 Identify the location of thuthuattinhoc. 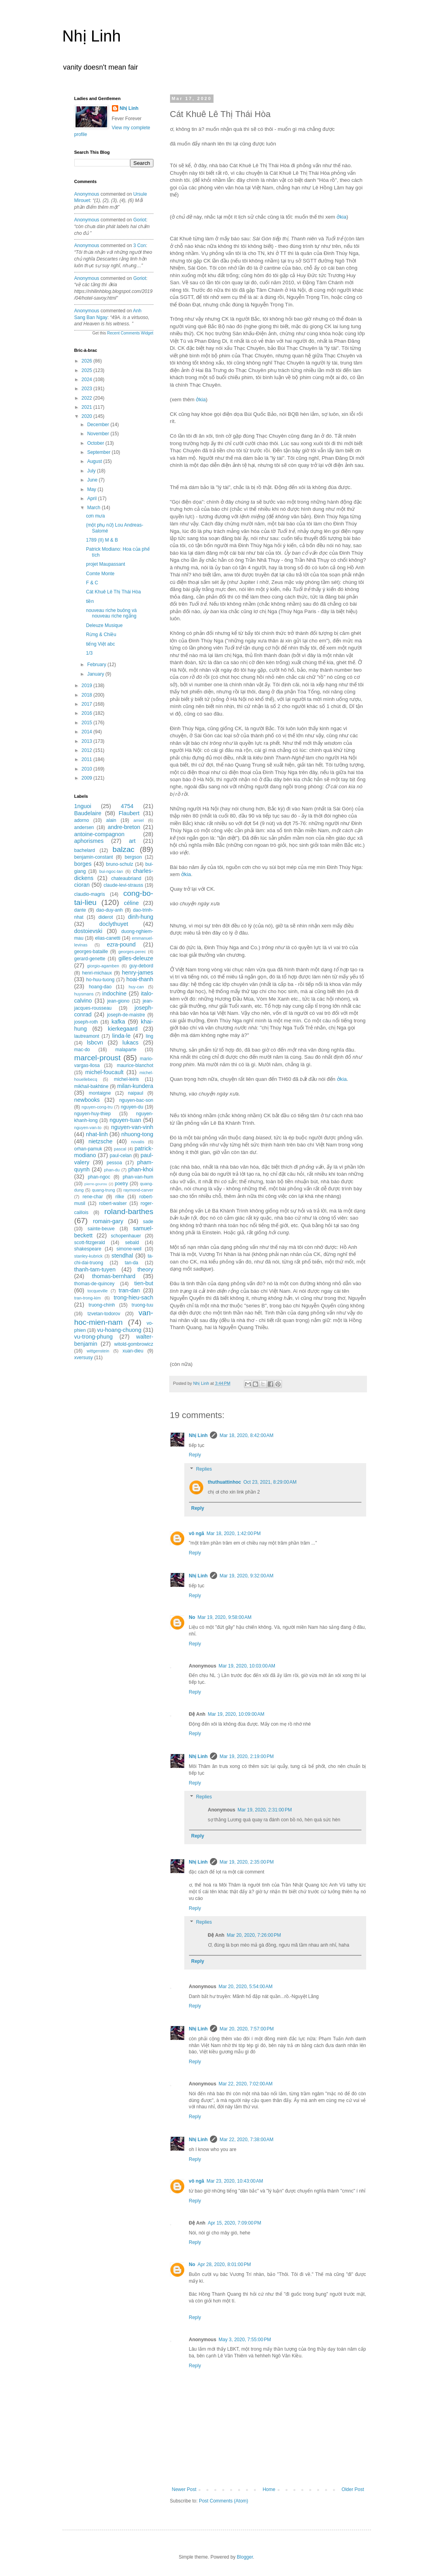
(224, 1482).